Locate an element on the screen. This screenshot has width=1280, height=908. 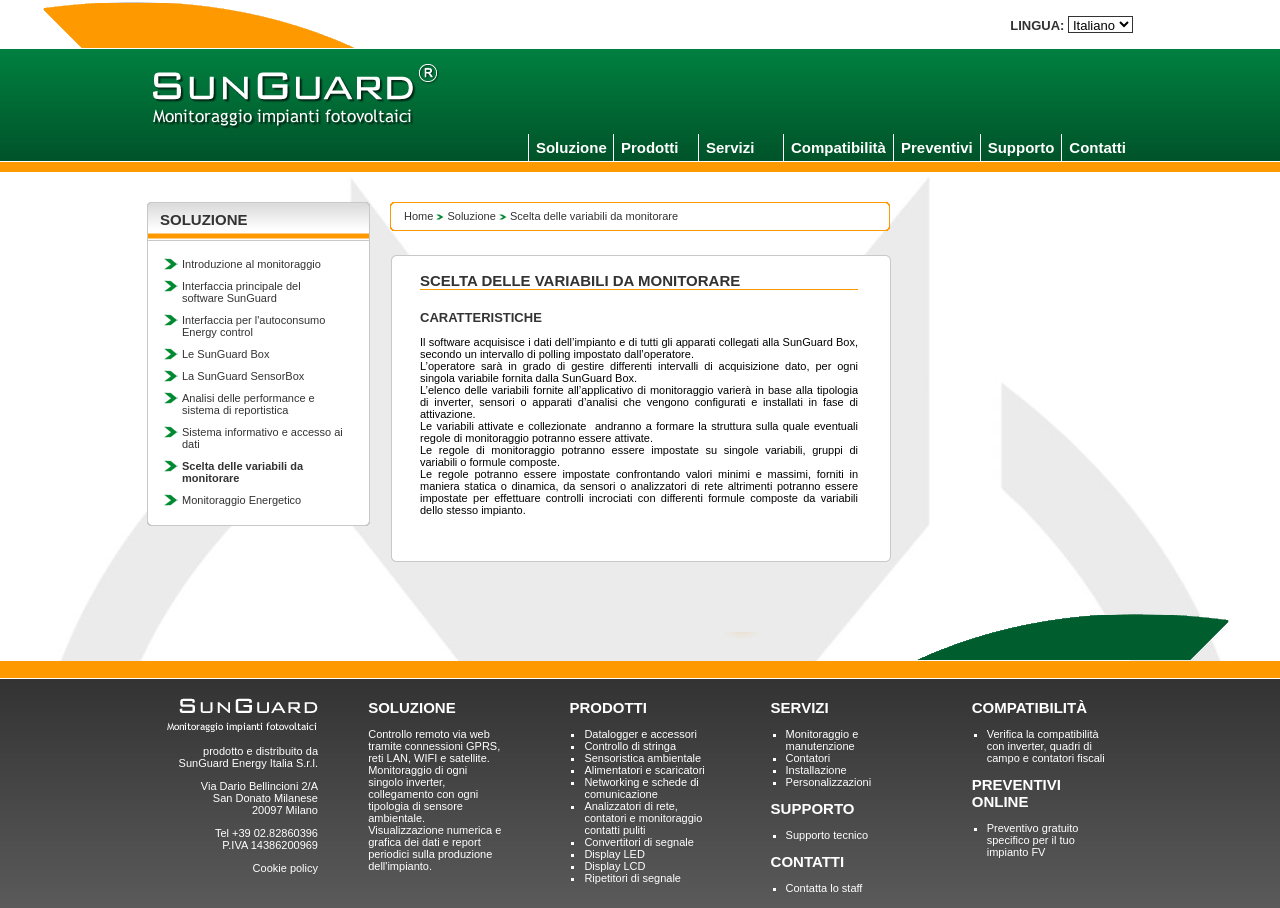
Display LED is located at coordinates (614, 854).